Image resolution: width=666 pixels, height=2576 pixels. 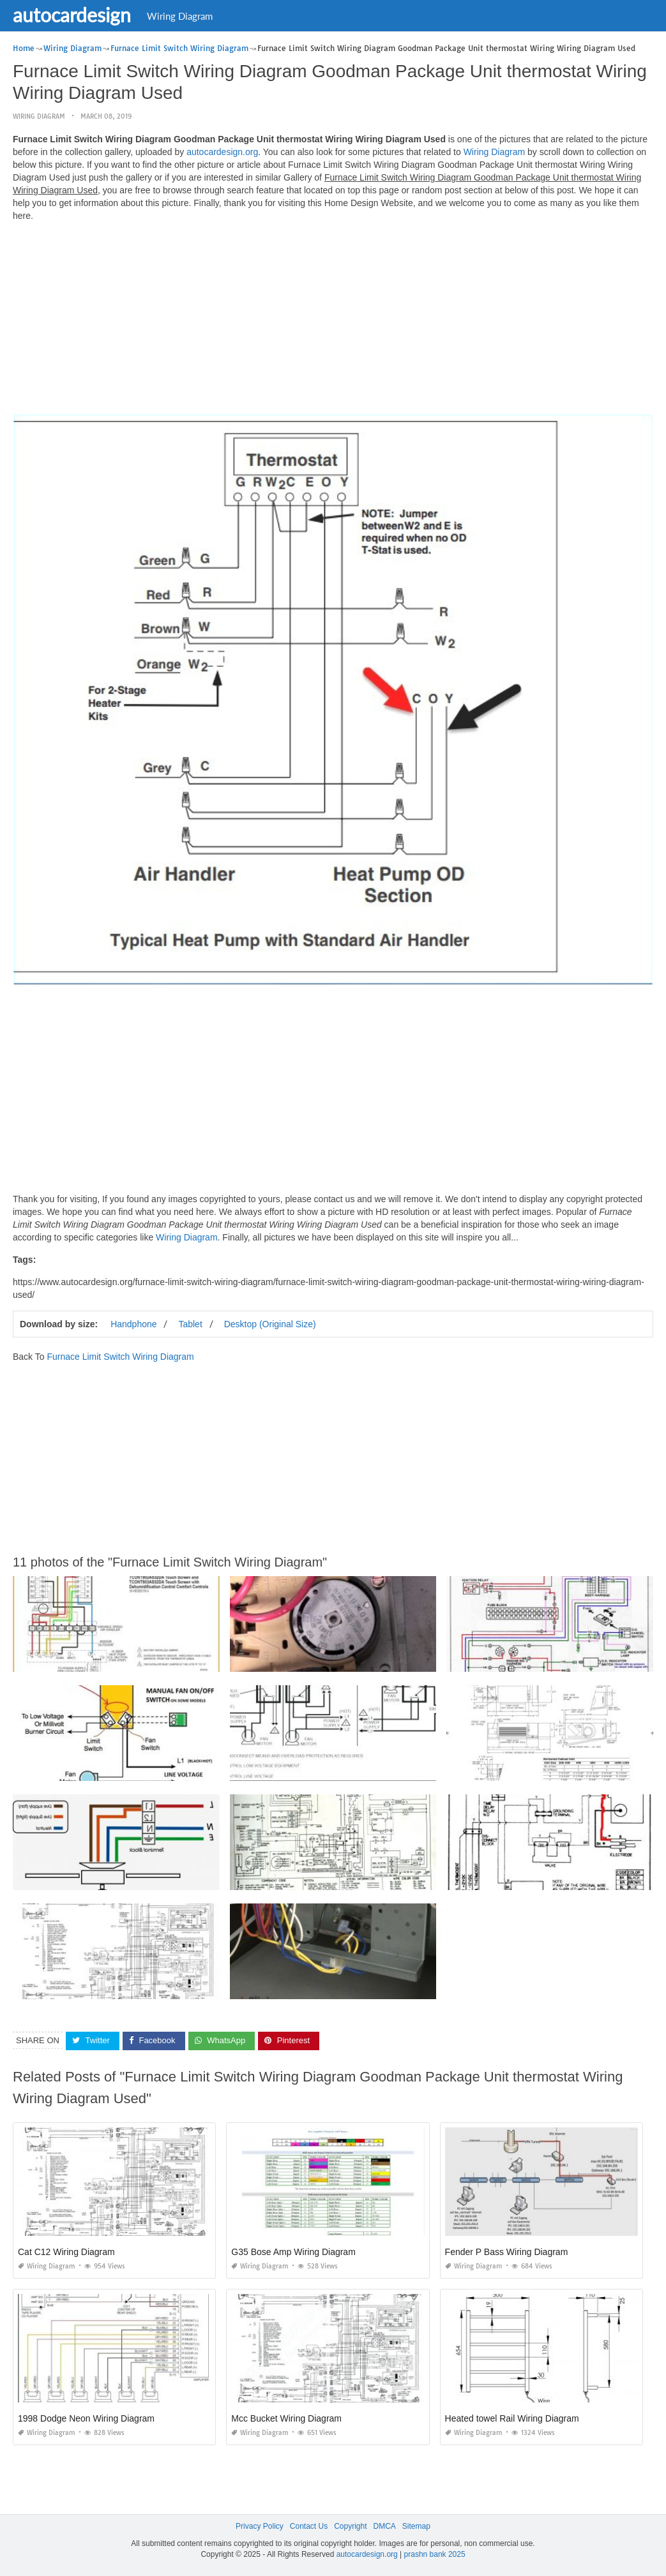 I want to click on prashn bank 2025, so click(x=434, y=2554).